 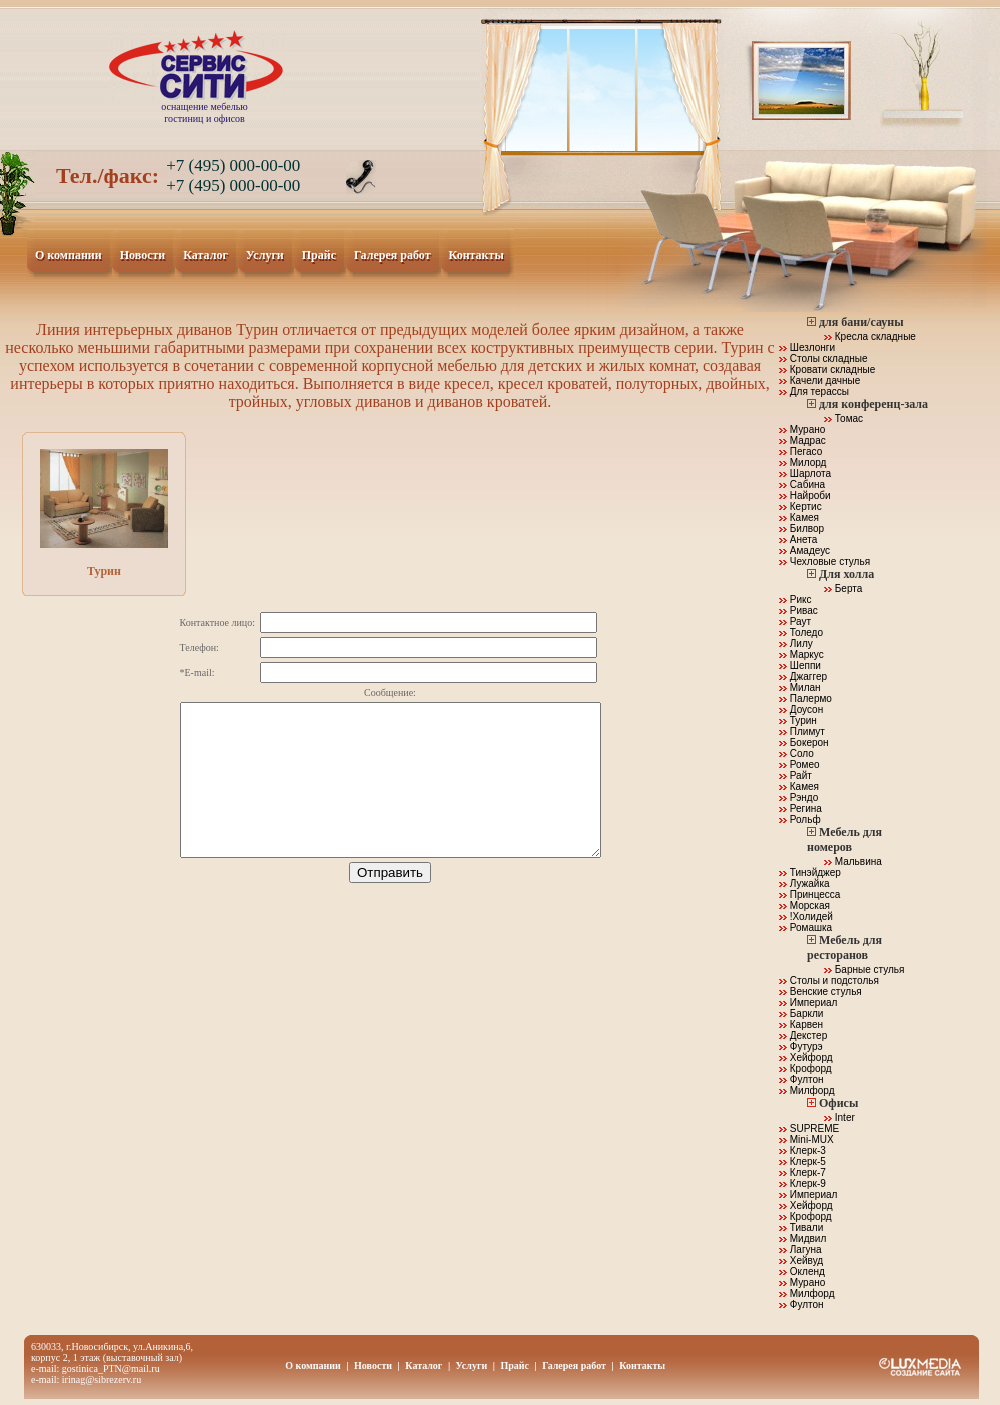 I want to click on для конференц-зала, so click(x=873, y=404).